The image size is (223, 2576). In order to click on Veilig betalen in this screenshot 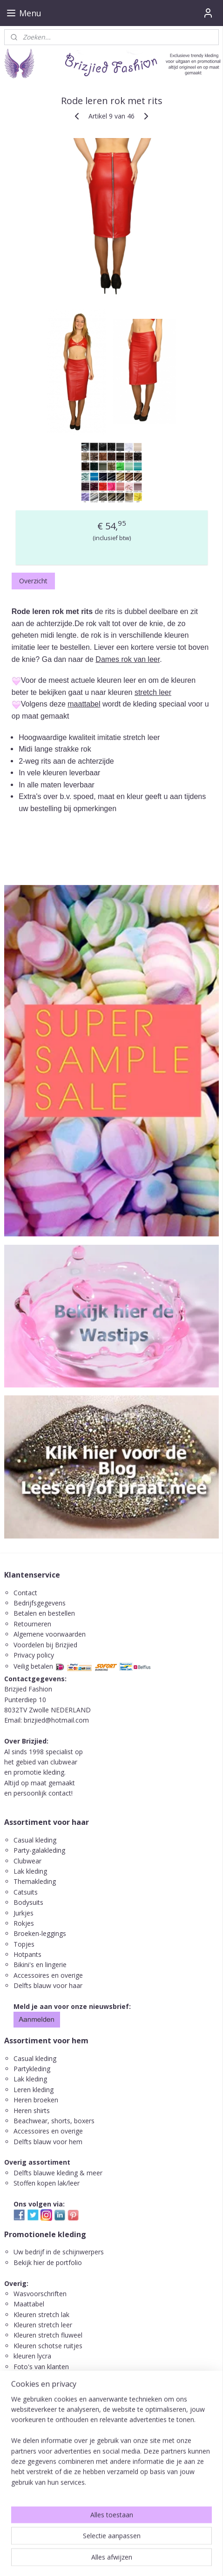, I will do `click(33, 1666)`.